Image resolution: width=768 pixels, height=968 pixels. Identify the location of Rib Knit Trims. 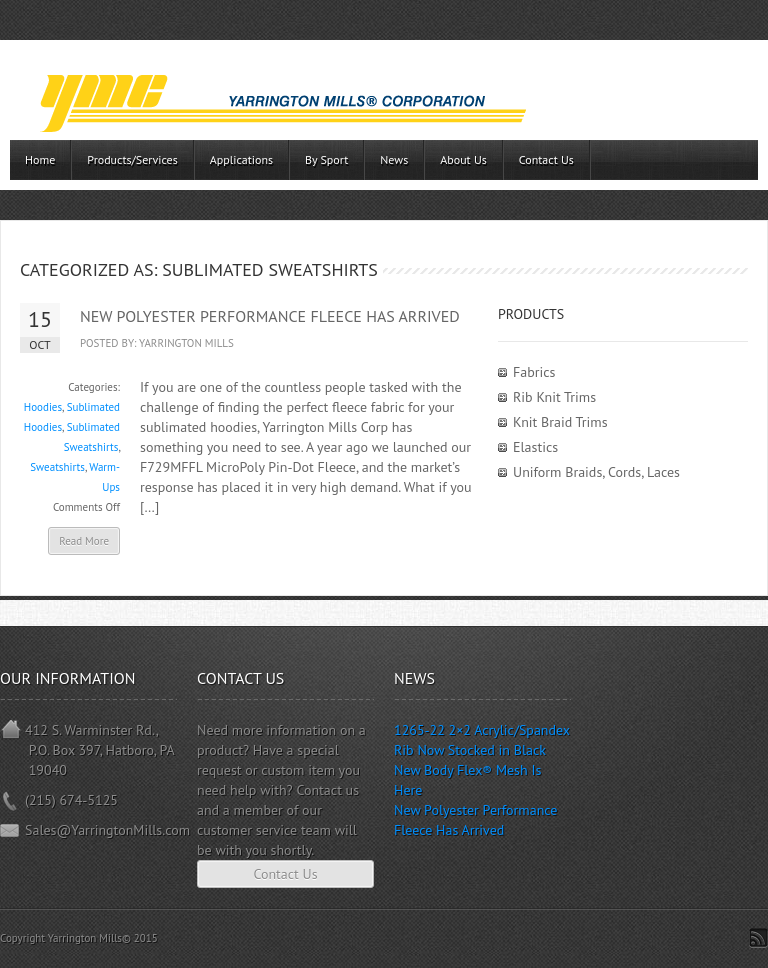
(554, 397).